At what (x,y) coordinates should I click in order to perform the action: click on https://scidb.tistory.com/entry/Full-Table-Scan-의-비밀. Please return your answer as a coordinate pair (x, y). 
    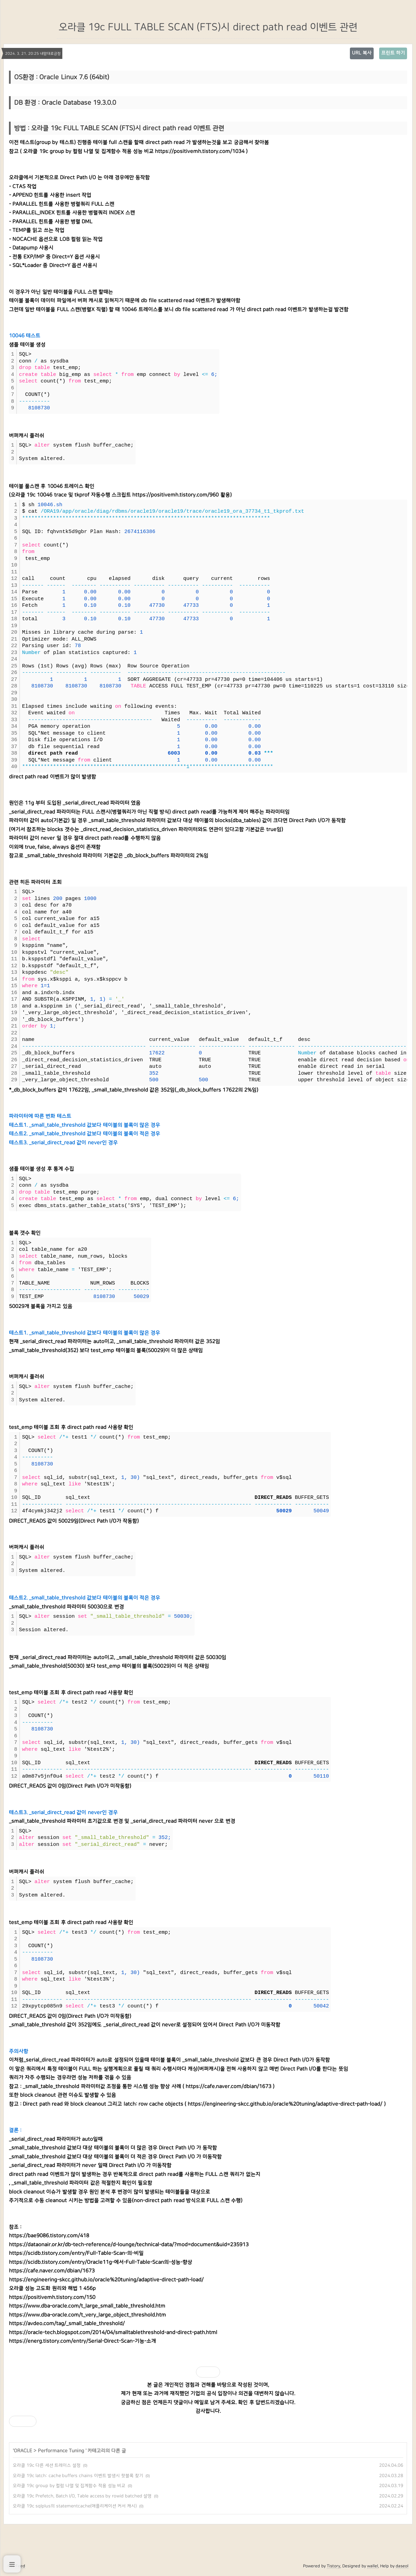
    Looking at the image, I should click on (76, 2253).